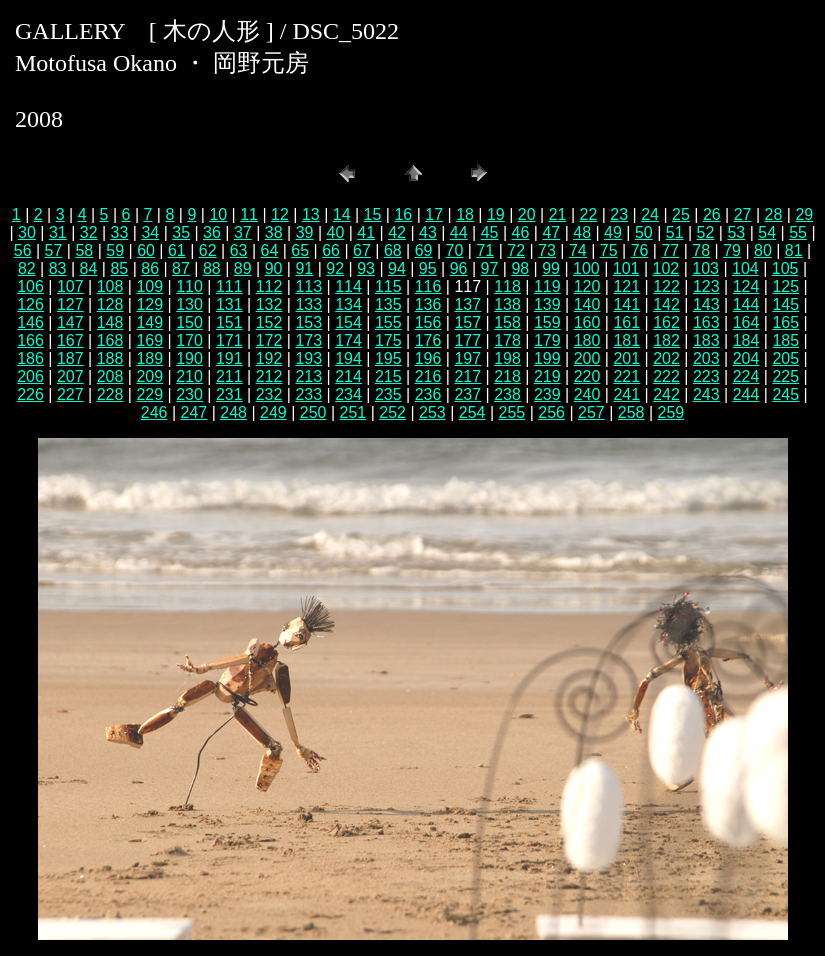 The height and width of the screenshot is (956, 825). I want to click on 83, so click(58, 268).